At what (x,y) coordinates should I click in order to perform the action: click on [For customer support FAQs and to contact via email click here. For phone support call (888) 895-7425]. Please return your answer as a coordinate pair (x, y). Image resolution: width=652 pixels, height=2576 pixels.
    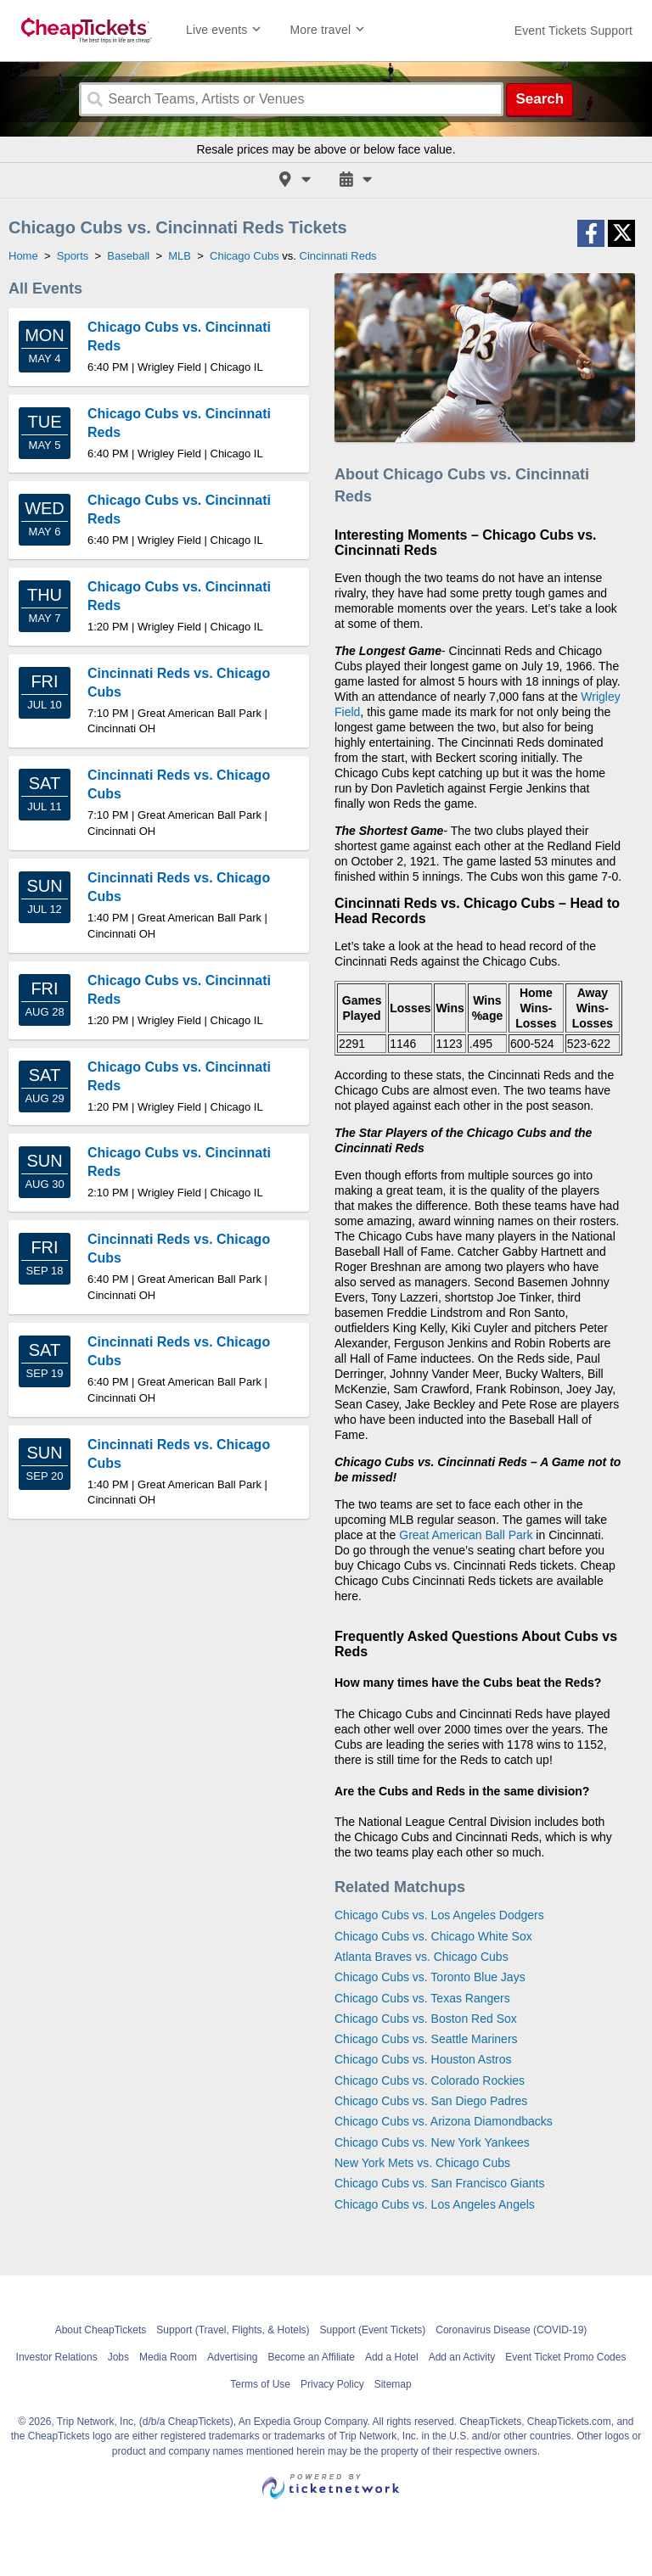
    Looking at the image, I should click on (573, 30).